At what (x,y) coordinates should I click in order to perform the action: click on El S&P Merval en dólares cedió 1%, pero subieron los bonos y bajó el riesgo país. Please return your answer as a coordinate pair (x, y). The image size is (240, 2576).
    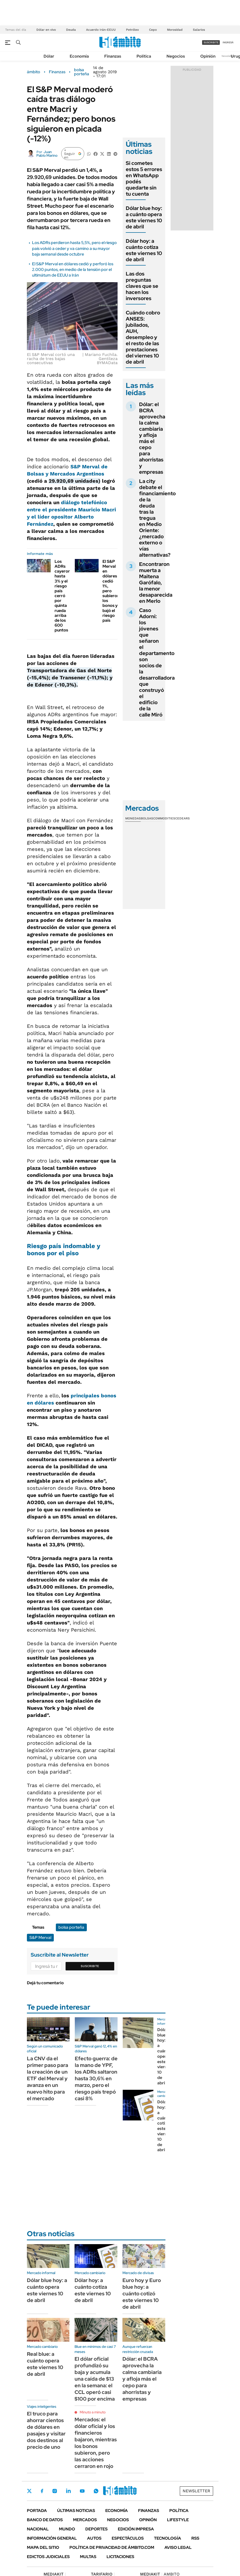
    Looking at the image, I should click on (110, 591).